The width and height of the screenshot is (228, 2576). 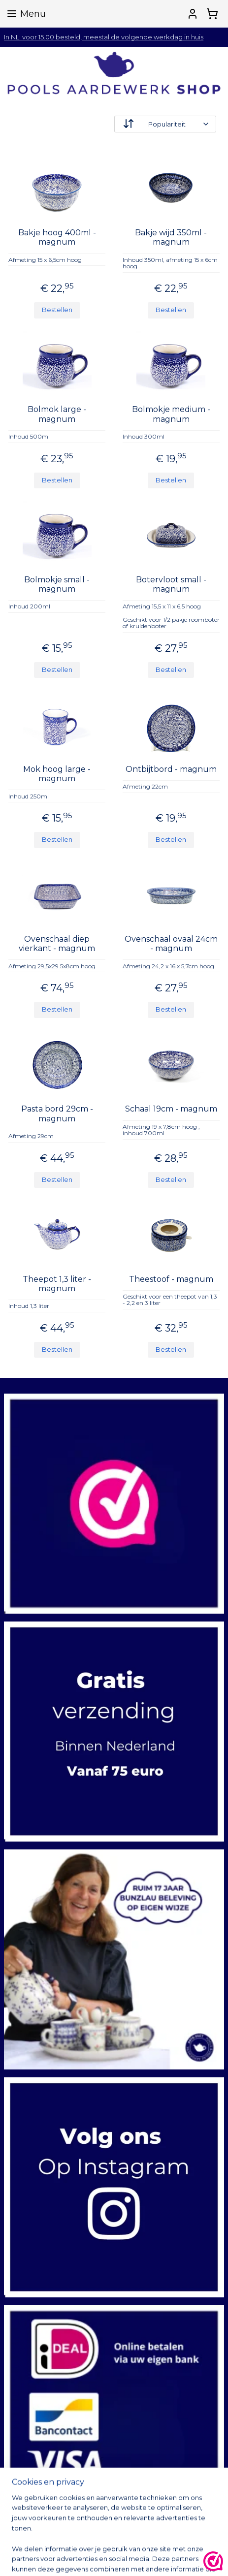 I want to click on Theestoof - magnum, so click(x=171, y=1279).